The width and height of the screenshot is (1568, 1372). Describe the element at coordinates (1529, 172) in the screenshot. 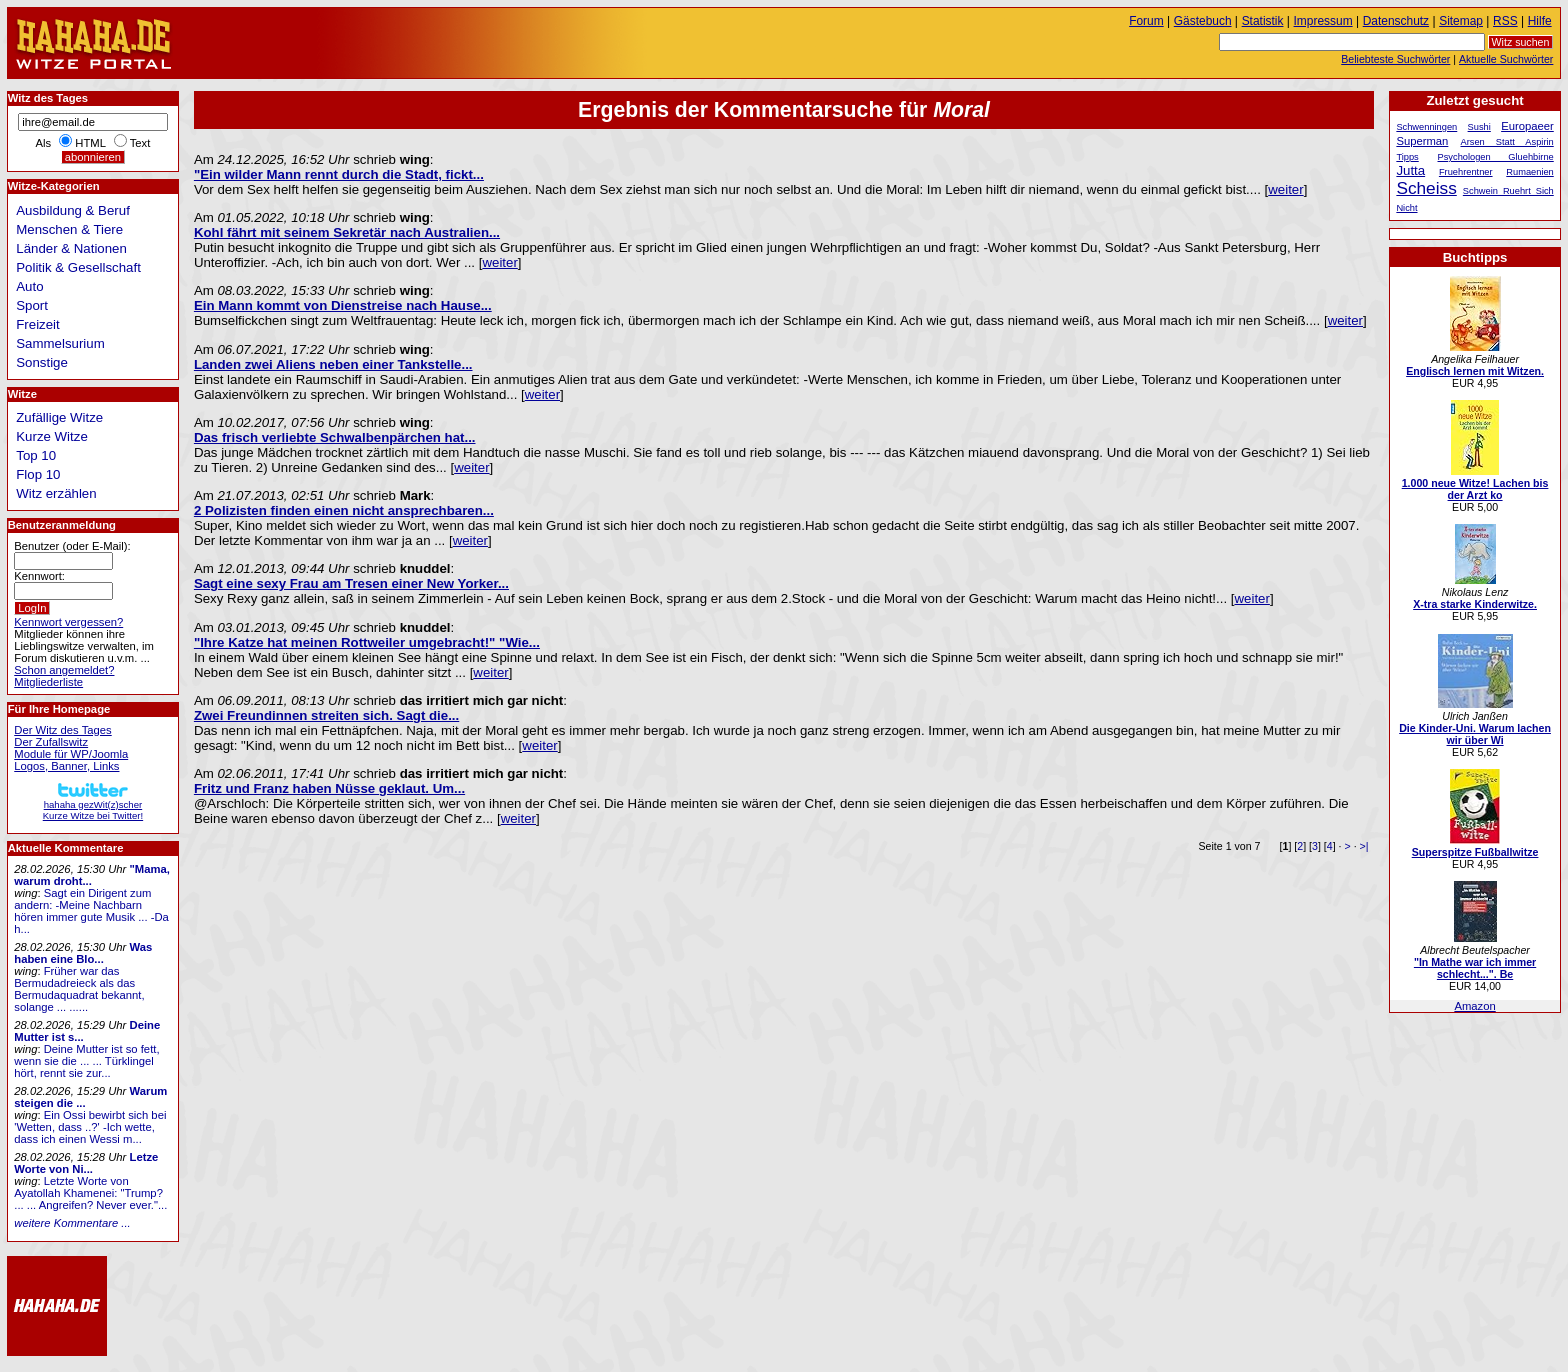

I see `Rumaenien` at that location.